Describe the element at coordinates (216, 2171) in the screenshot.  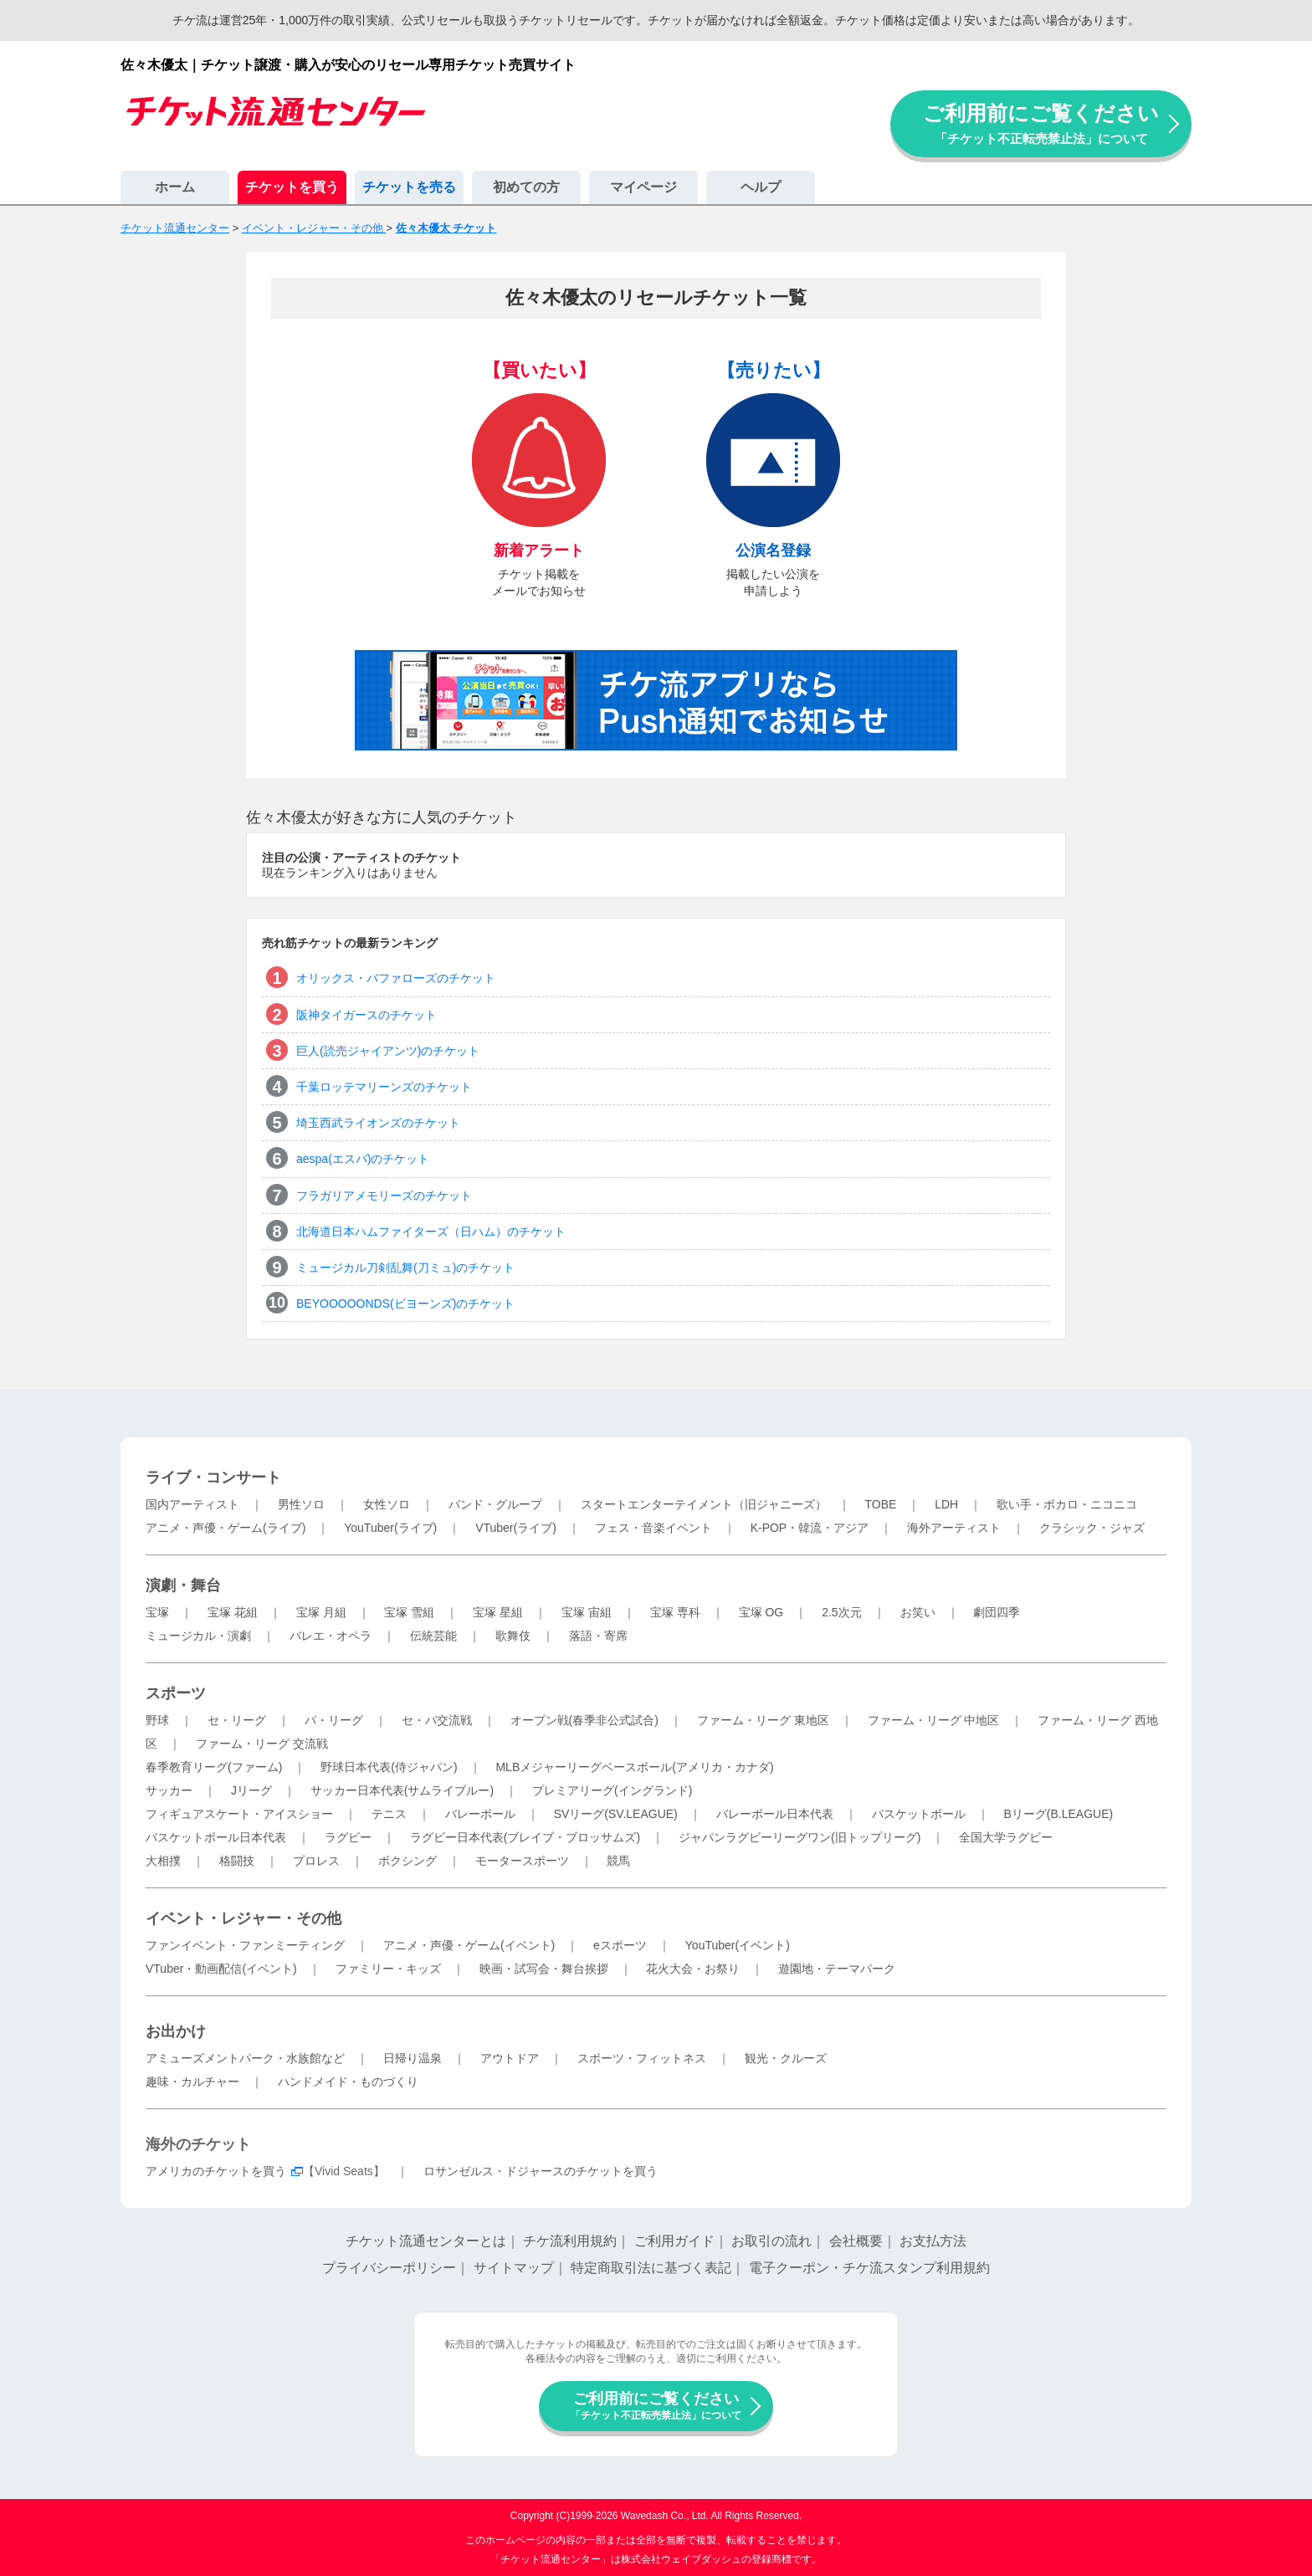
I see `アメリカのチケットを買う` at that location.